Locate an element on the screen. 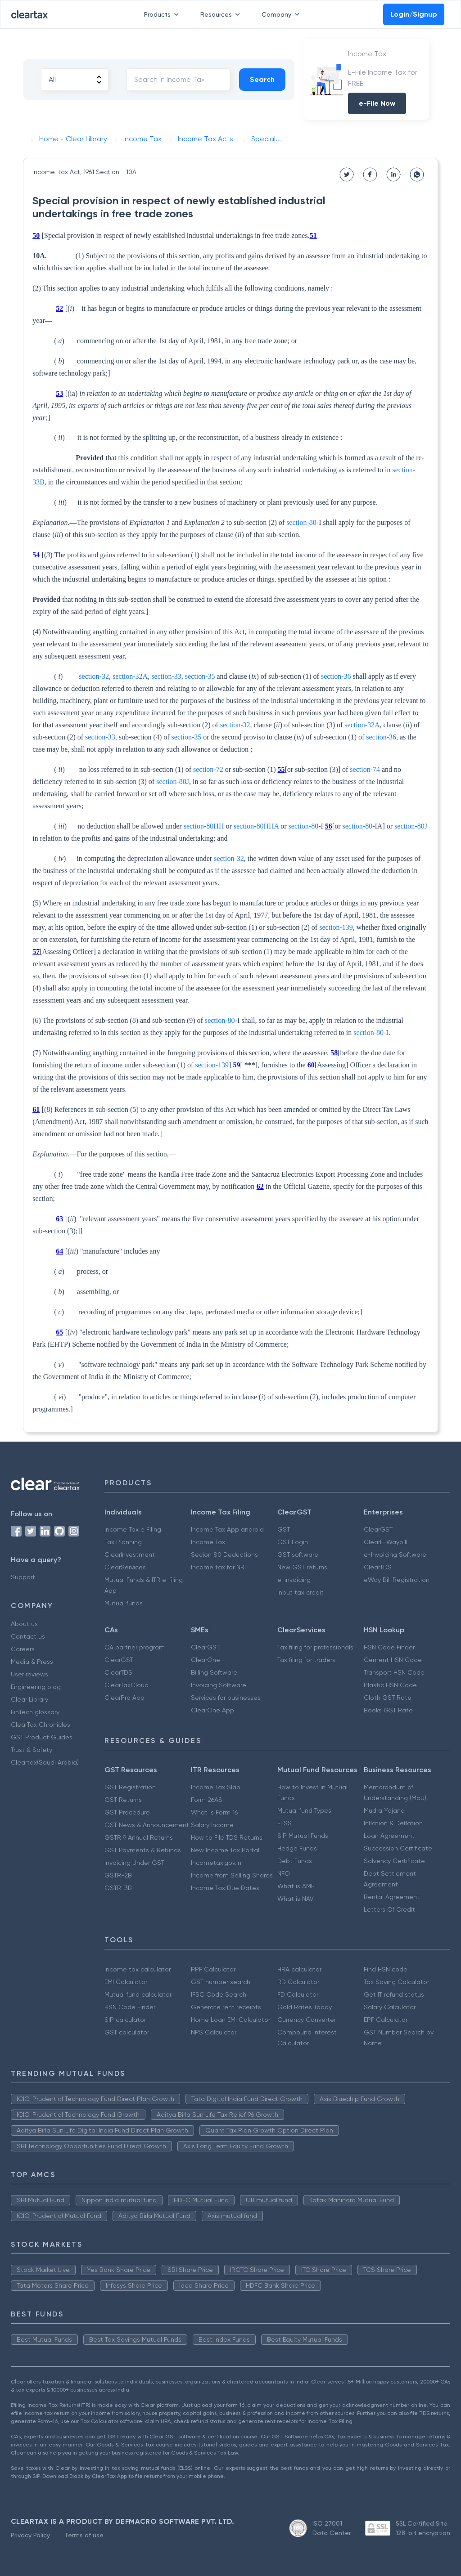 Image resolution: width=461 pixels, height=2576 pixels. NFO is located at coordinates (283, 1873).